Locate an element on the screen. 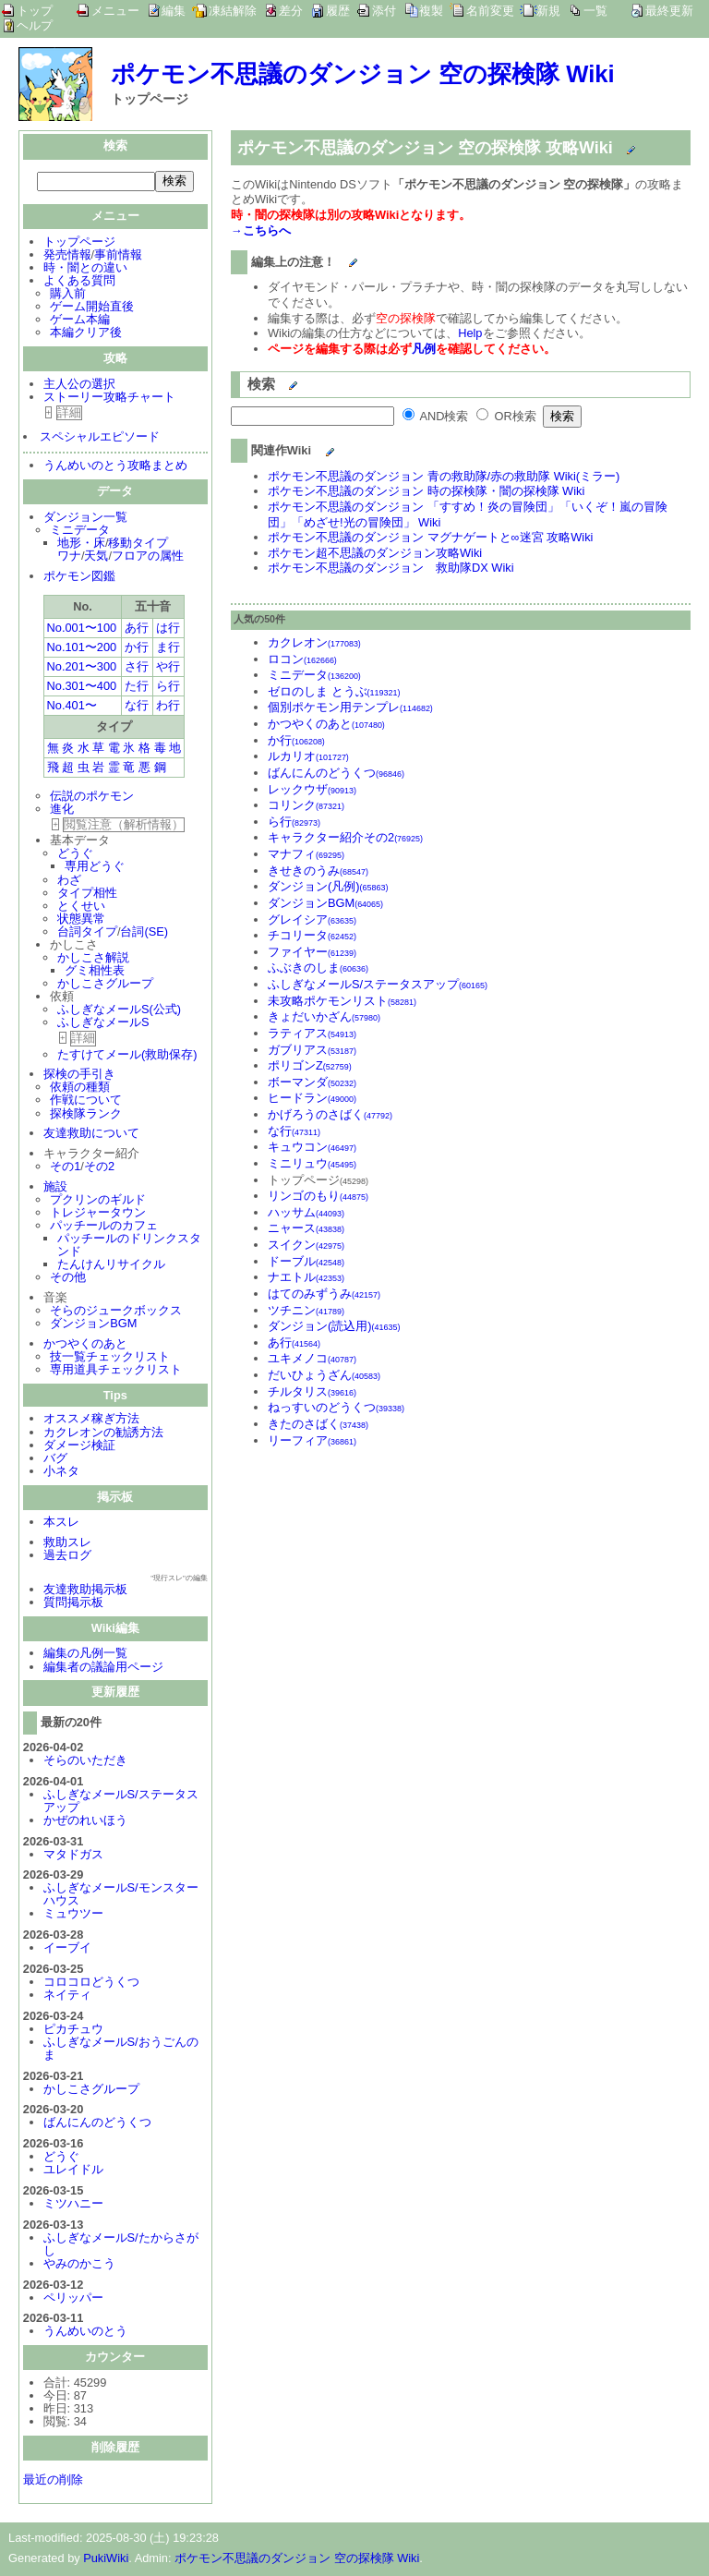 The image size is (709, 2576). ルカリオ is located at coordinates (308, 756).